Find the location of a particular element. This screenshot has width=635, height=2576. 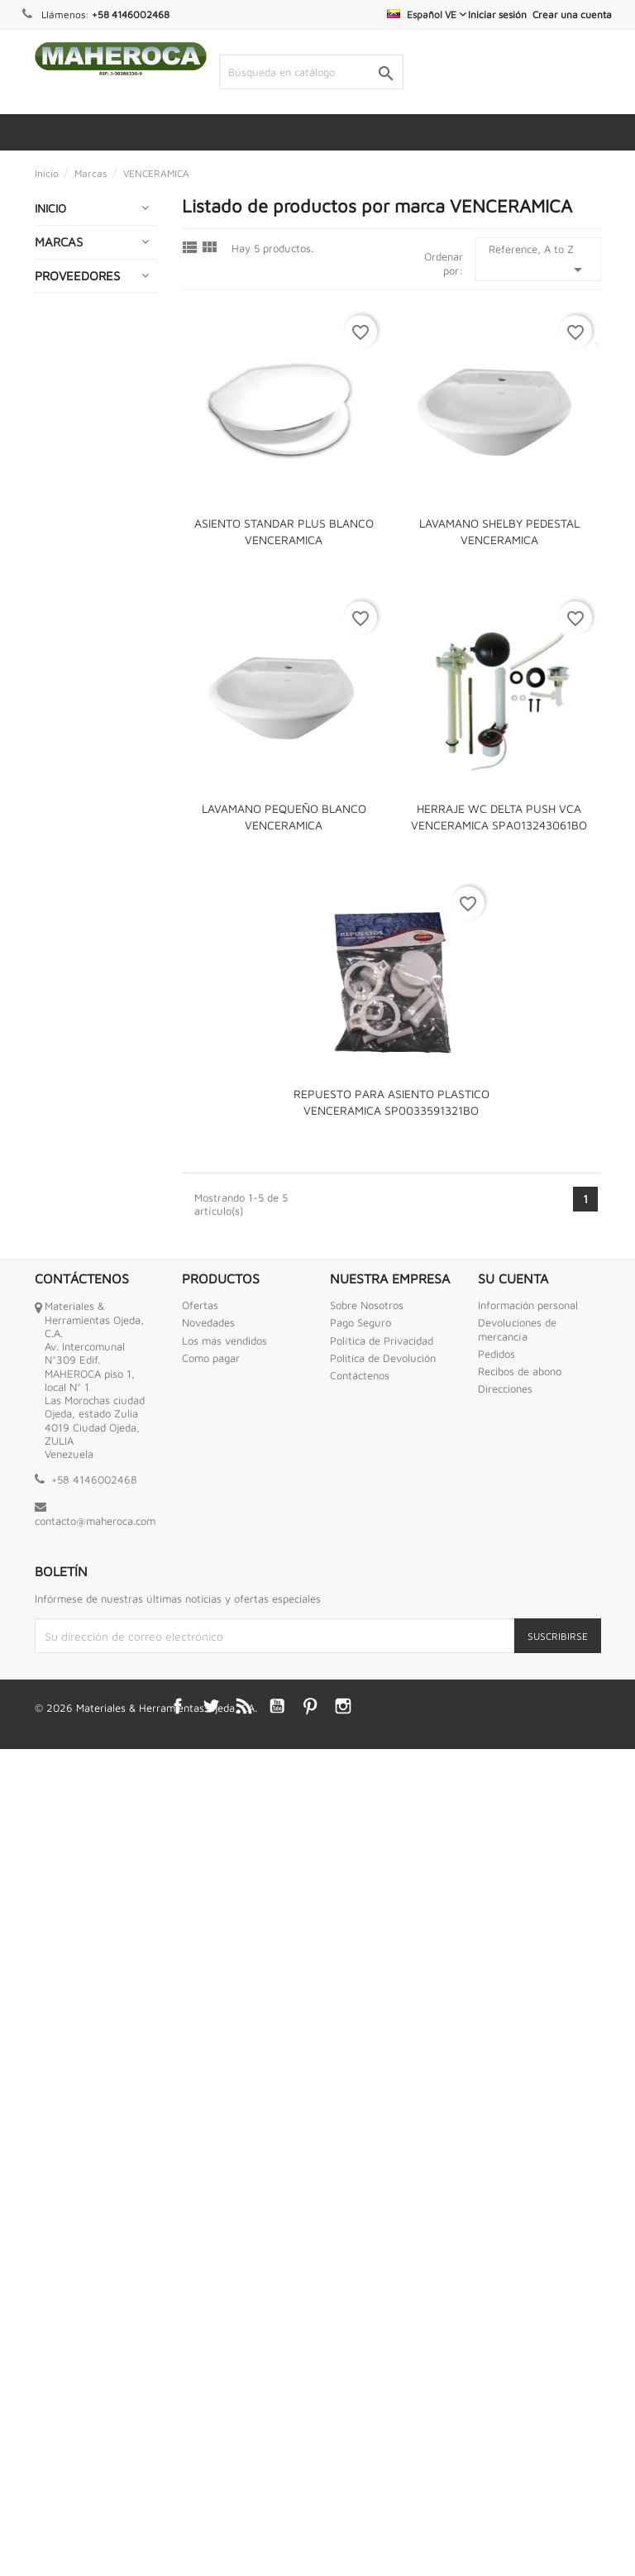

HERRAMIENTAS ANTI CHISPAS is located at coordinates (83, 1059).